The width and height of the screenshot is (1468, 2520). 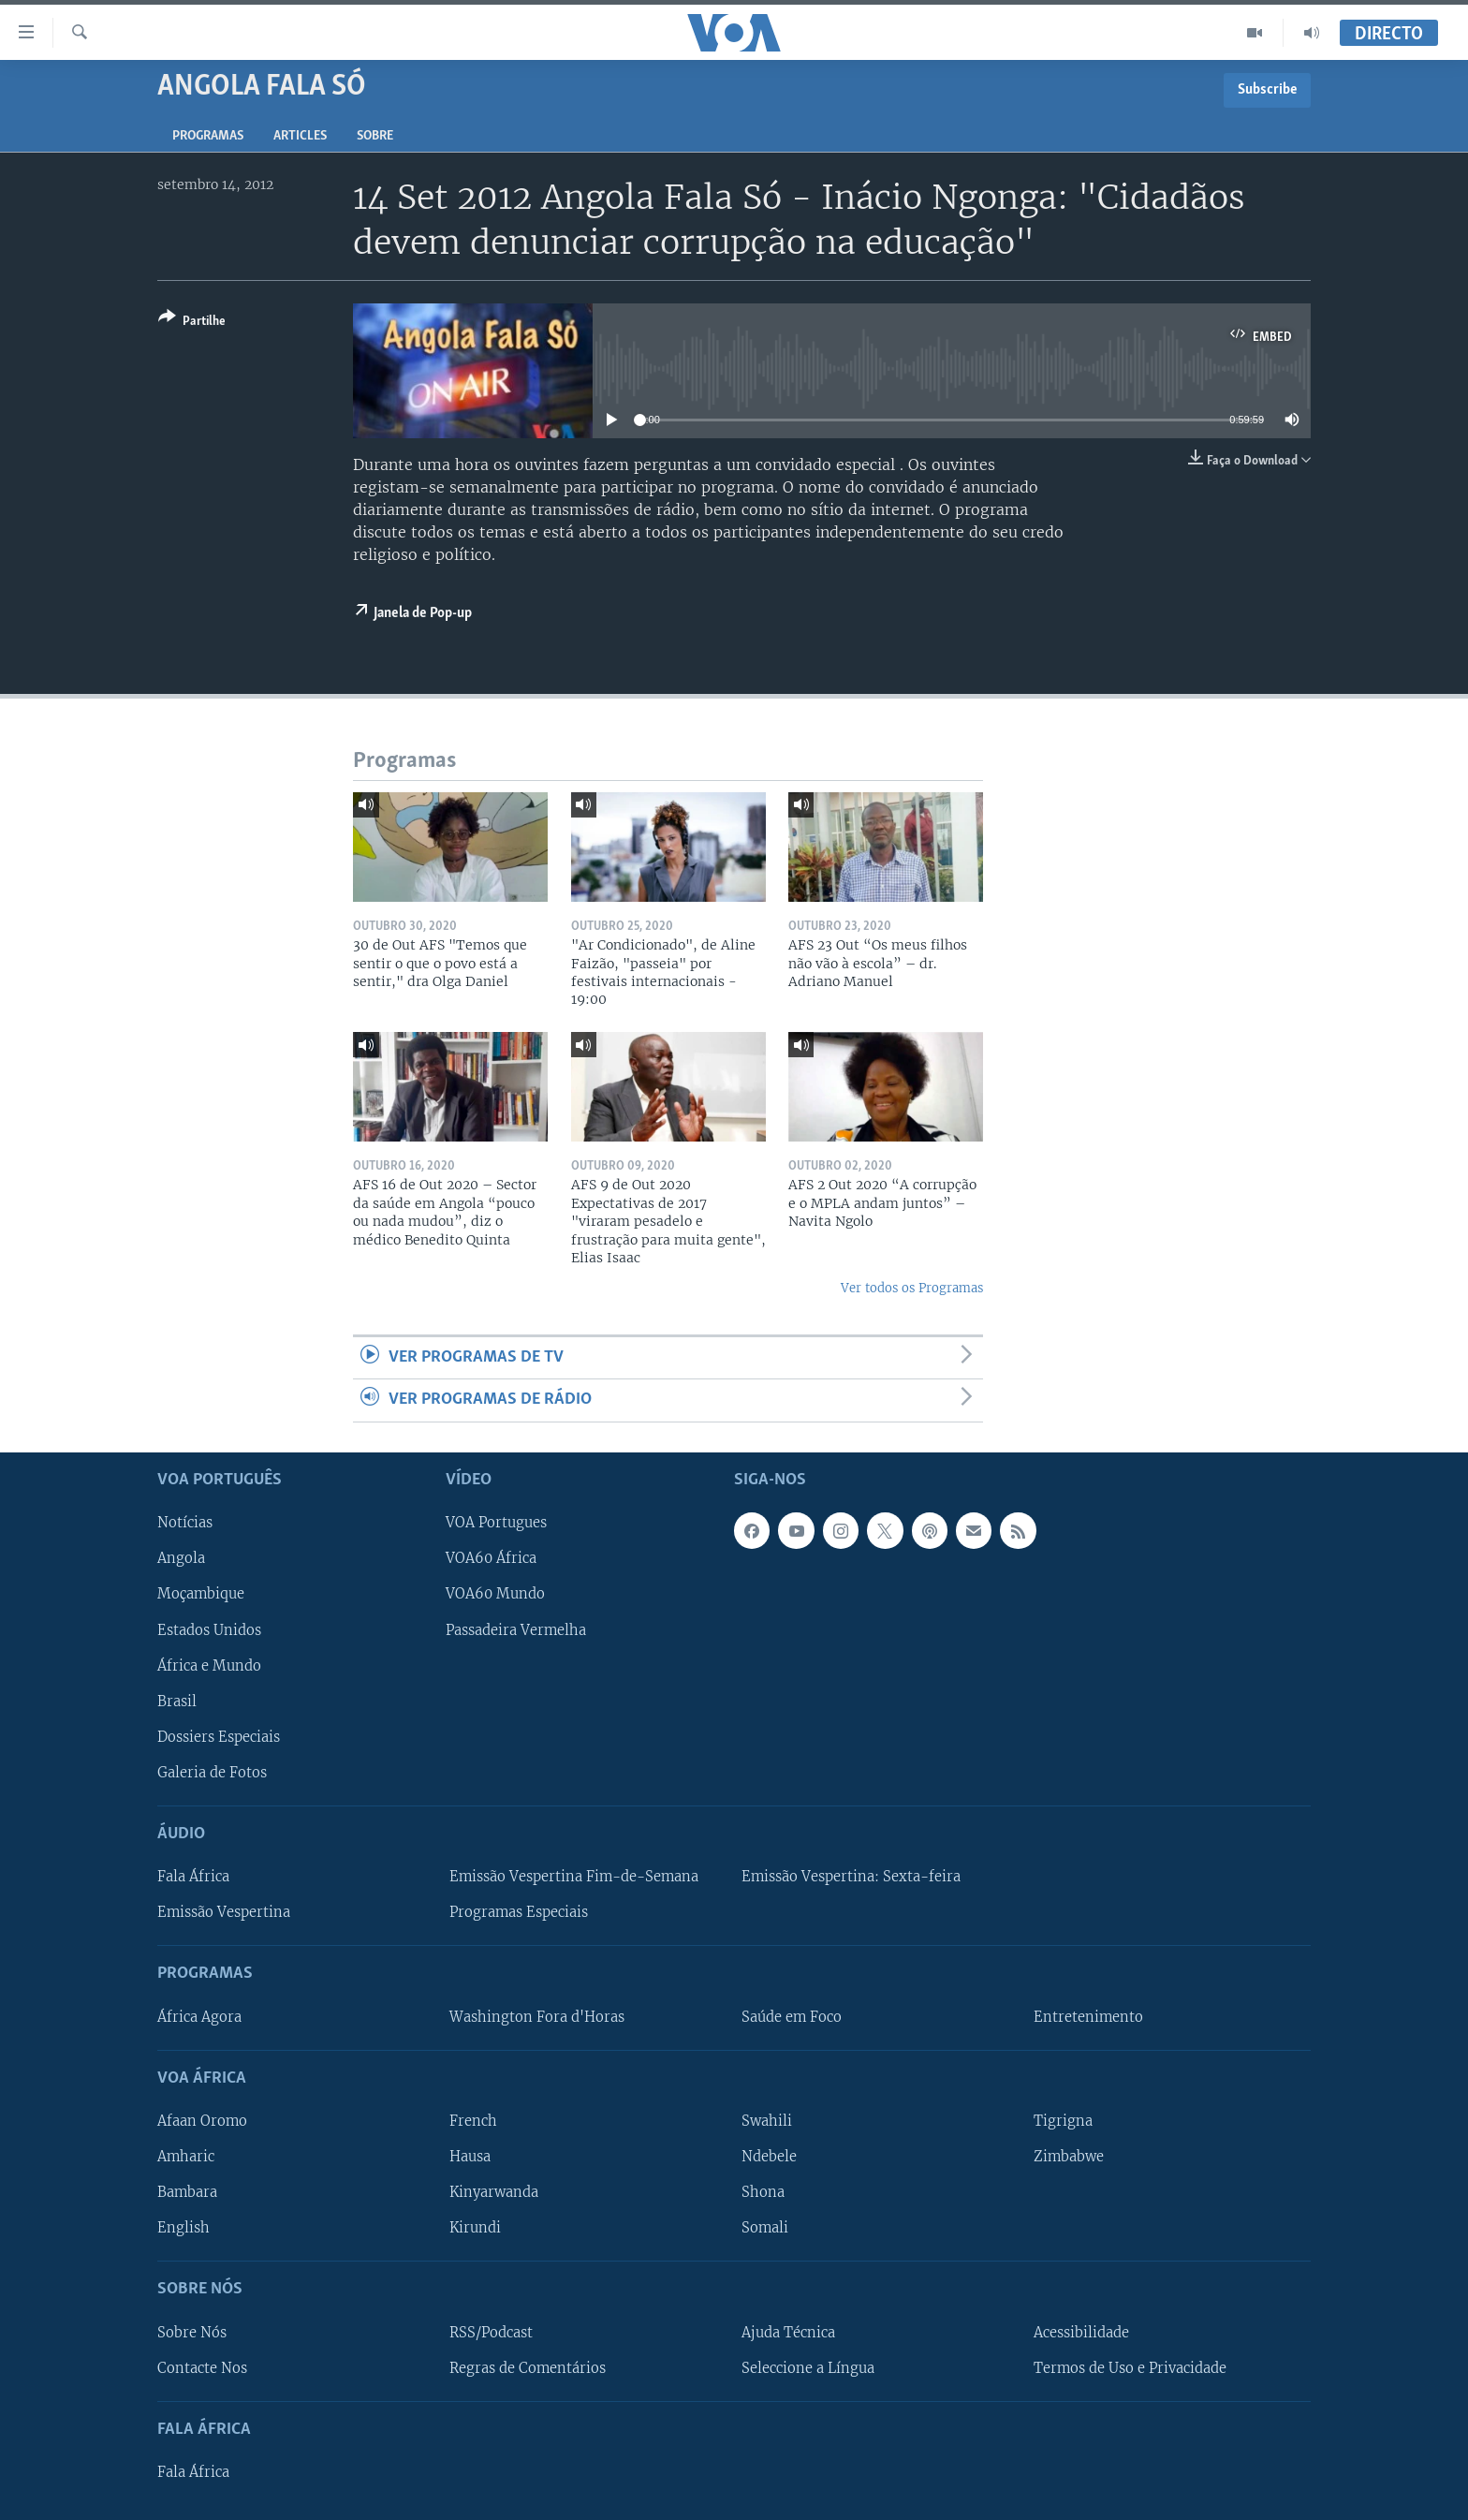 I want to click on Sobre Nós, so click(x=192, y=2331).